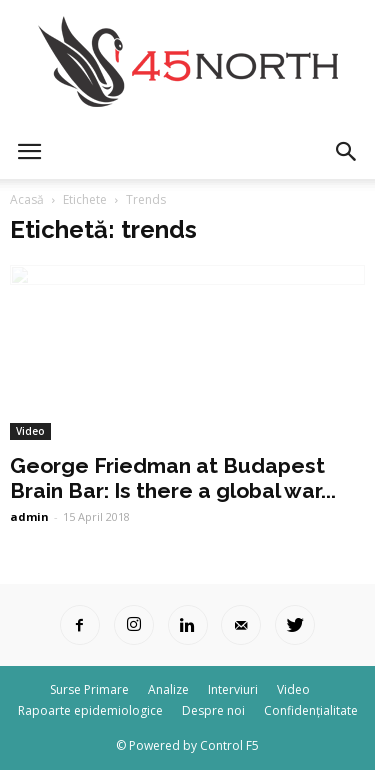 Image resolution: width=375 pixels, height=770 pixels. Describe the element at coordinates (27, 199) in the screenshot. I see `Acasă` at that location.